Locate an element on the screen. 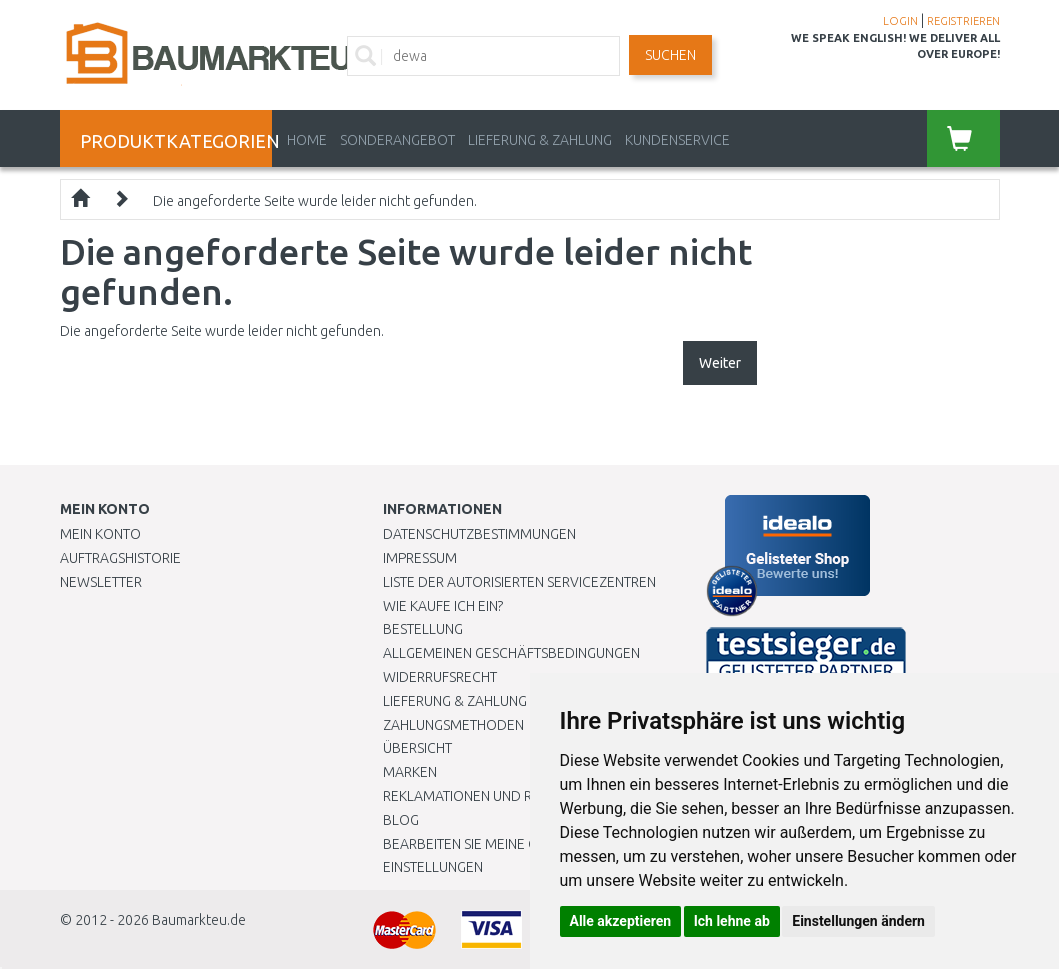  Weiter is located at coordinates (720, 363).